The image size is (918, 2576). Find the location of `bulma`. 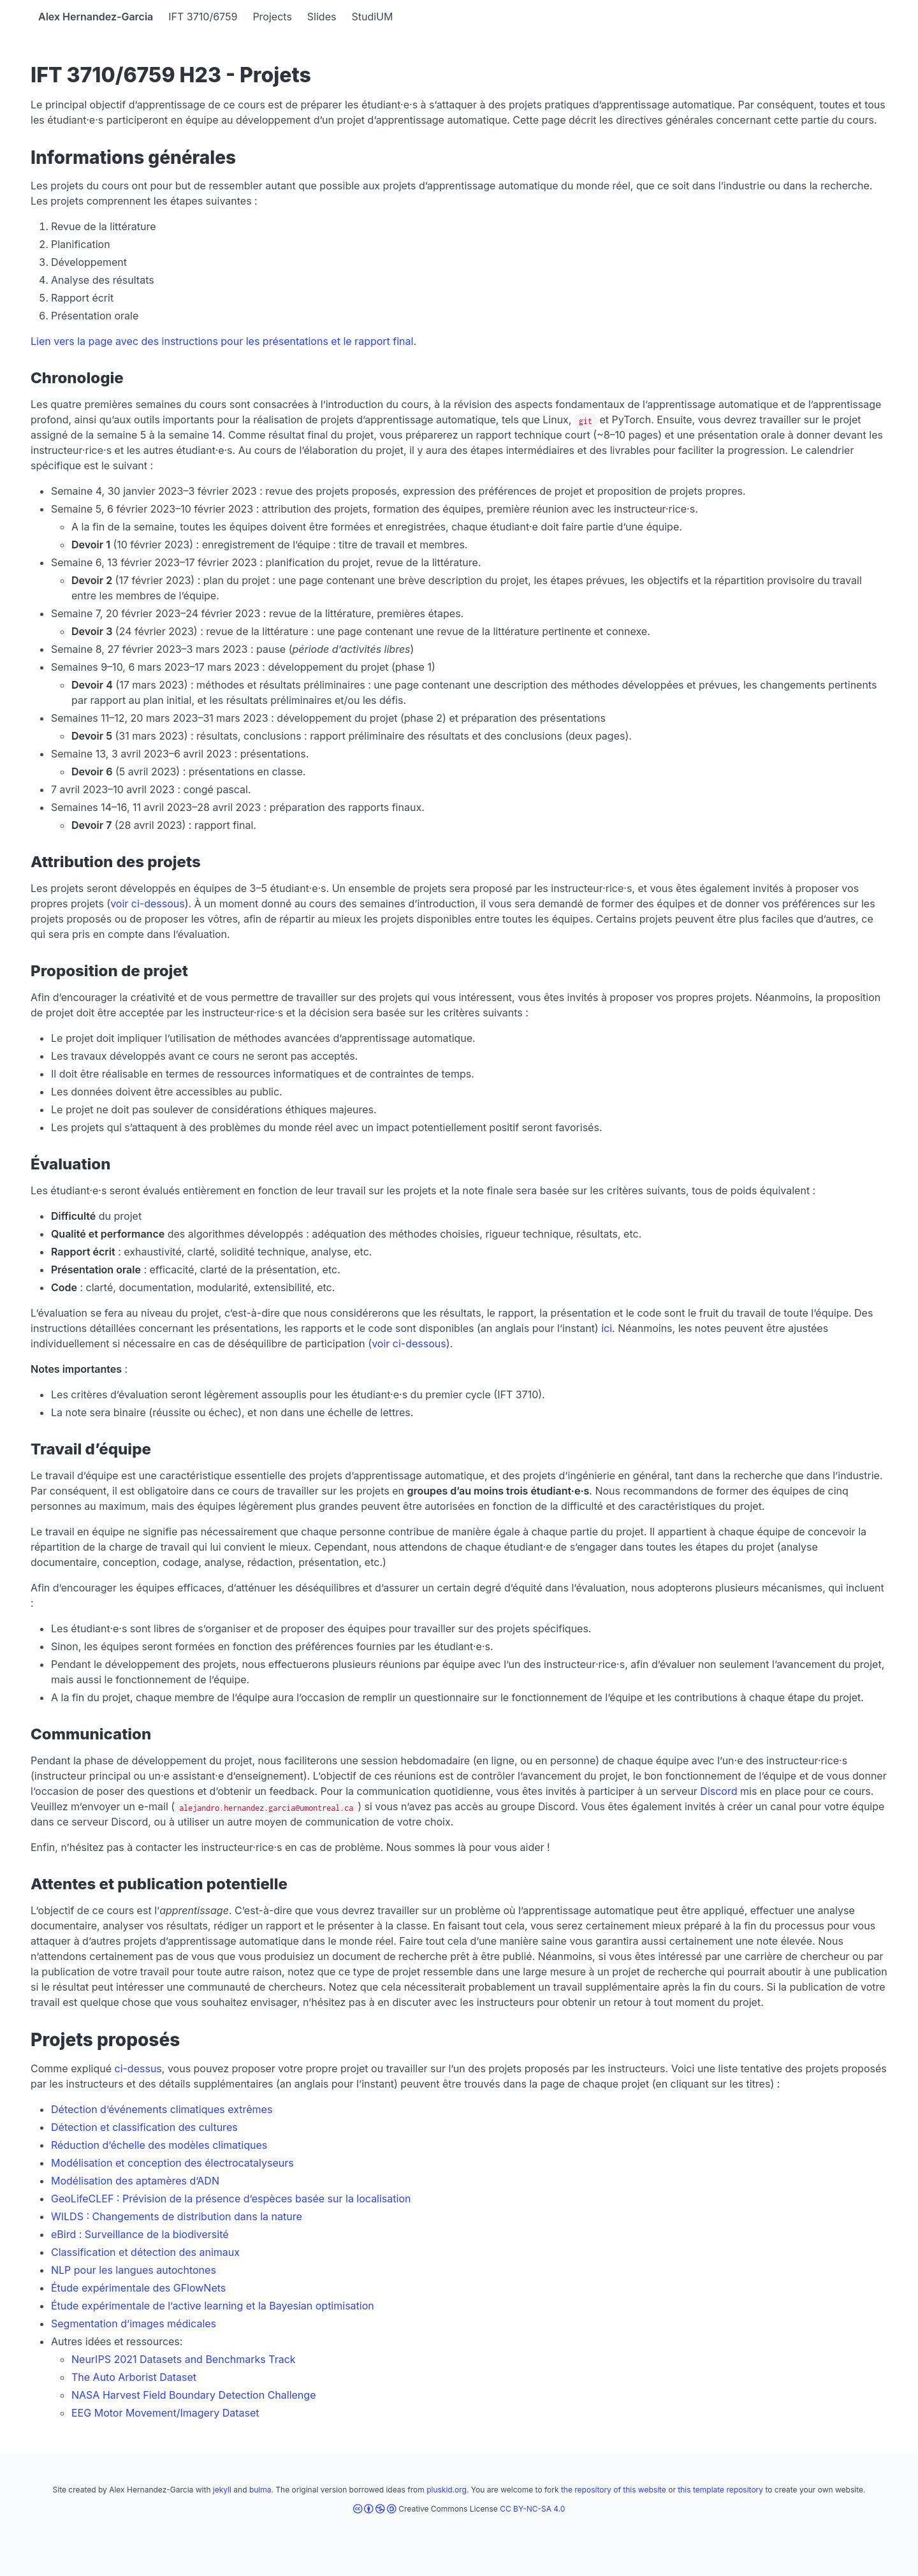

bulma is located at coordinates (260, 2489).